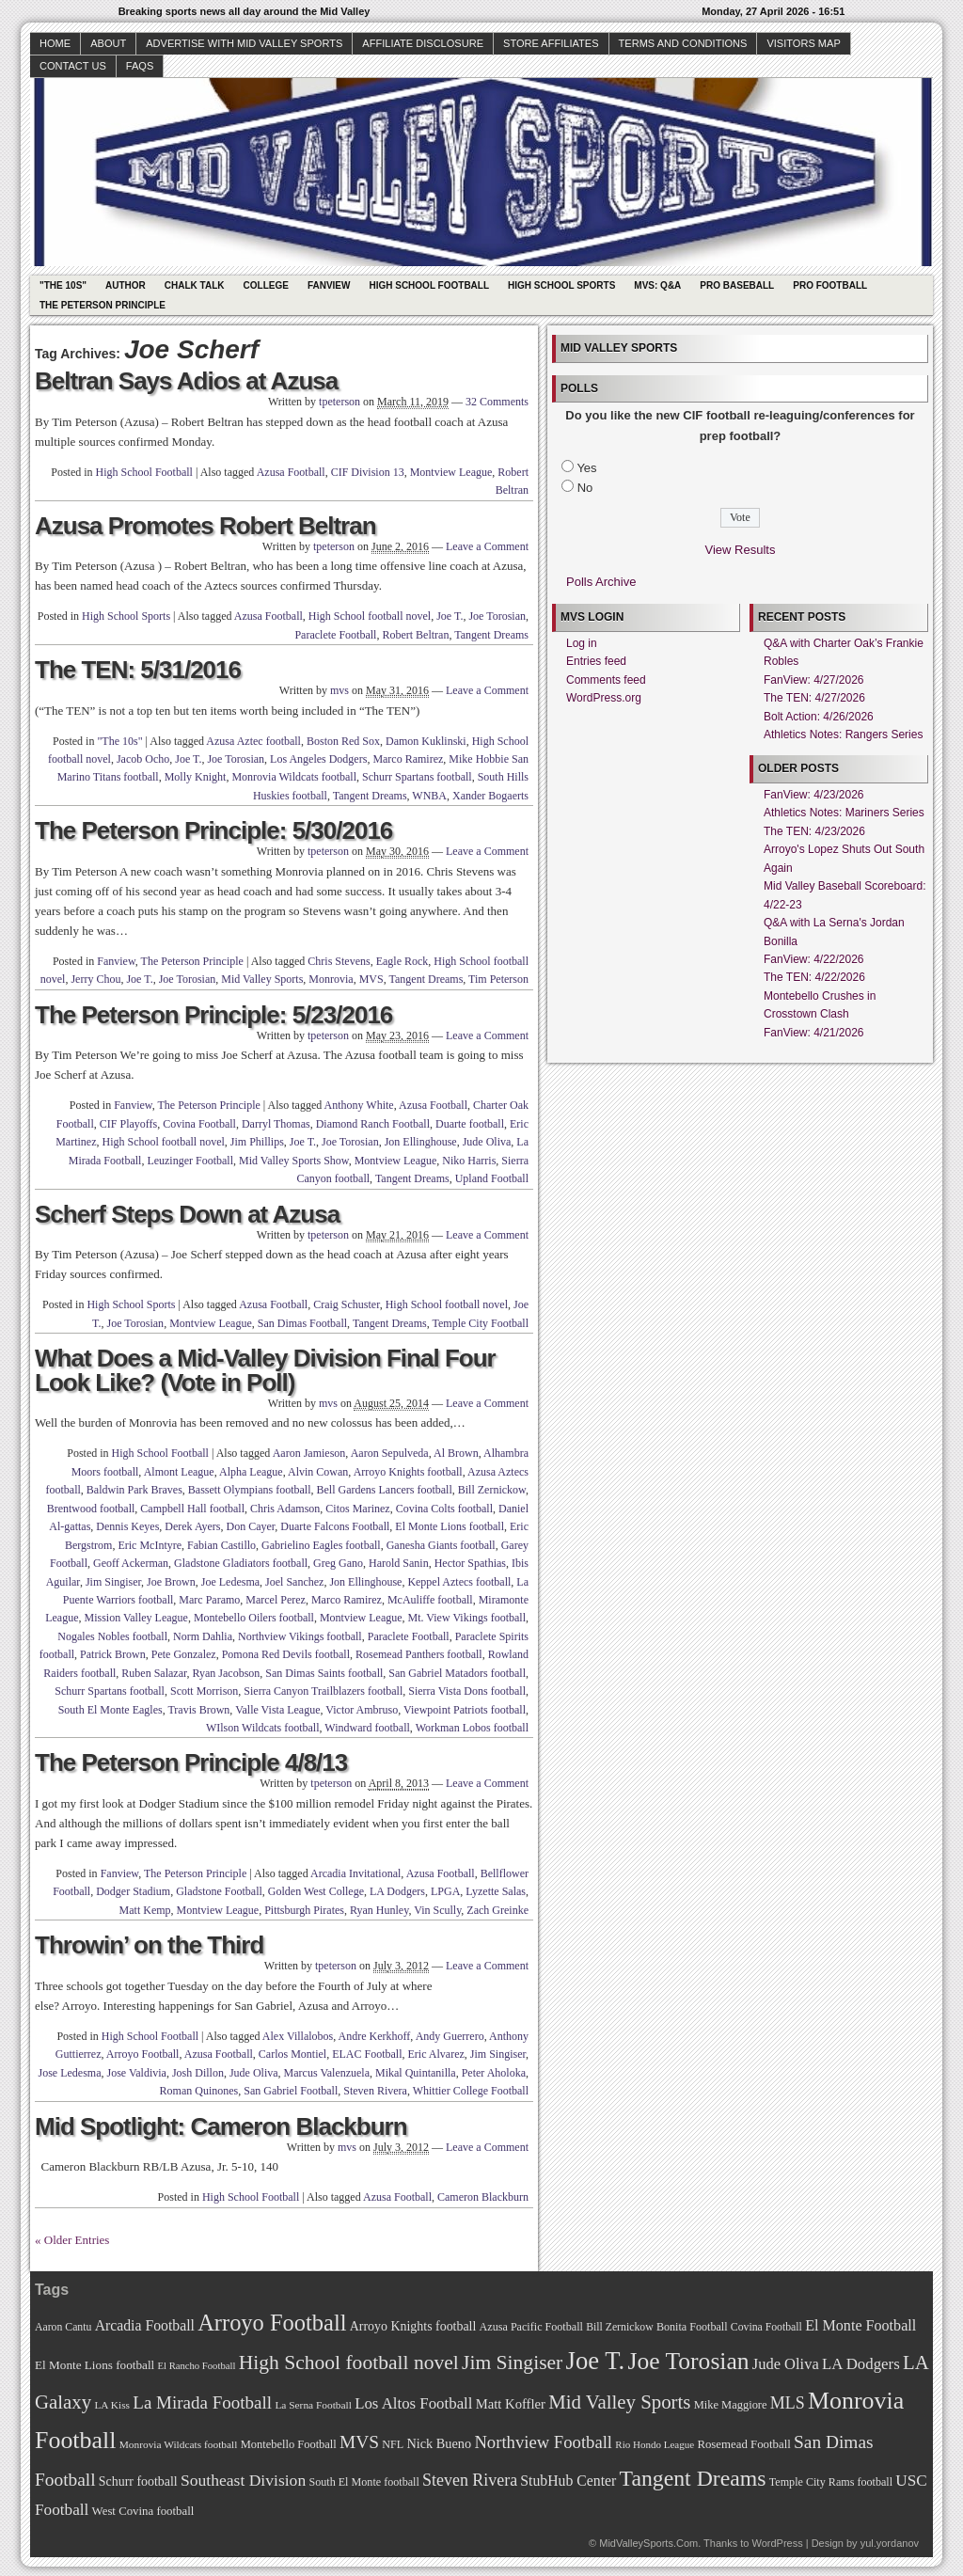  I want to click on Marc Paramo, so click(209, 1599).